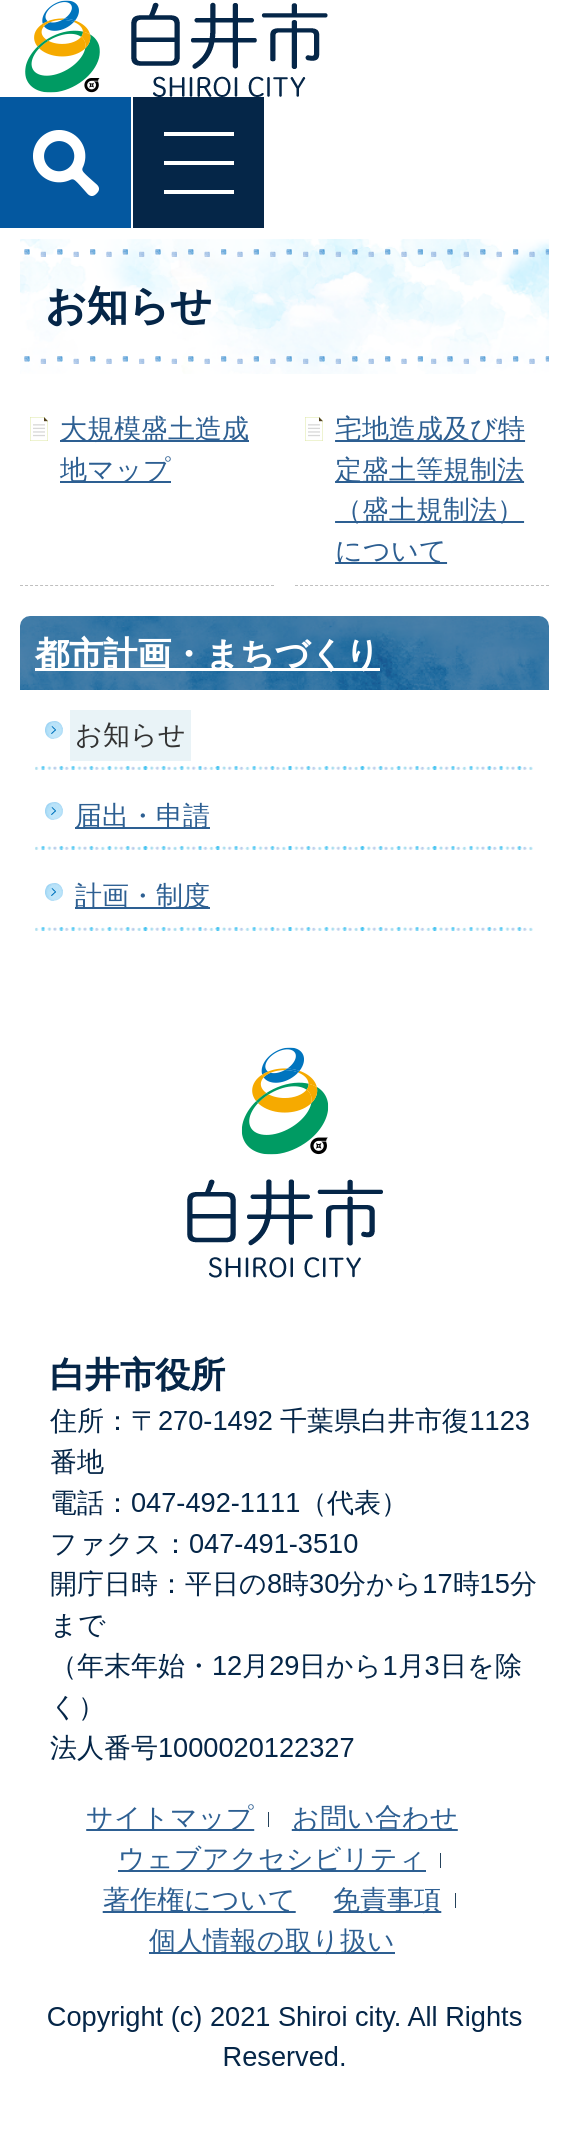  What do you see at coordinates (272, 1858) in the screenshot?
I see `ウェブアクセシビリティ` at bounding box center [272, 1858].